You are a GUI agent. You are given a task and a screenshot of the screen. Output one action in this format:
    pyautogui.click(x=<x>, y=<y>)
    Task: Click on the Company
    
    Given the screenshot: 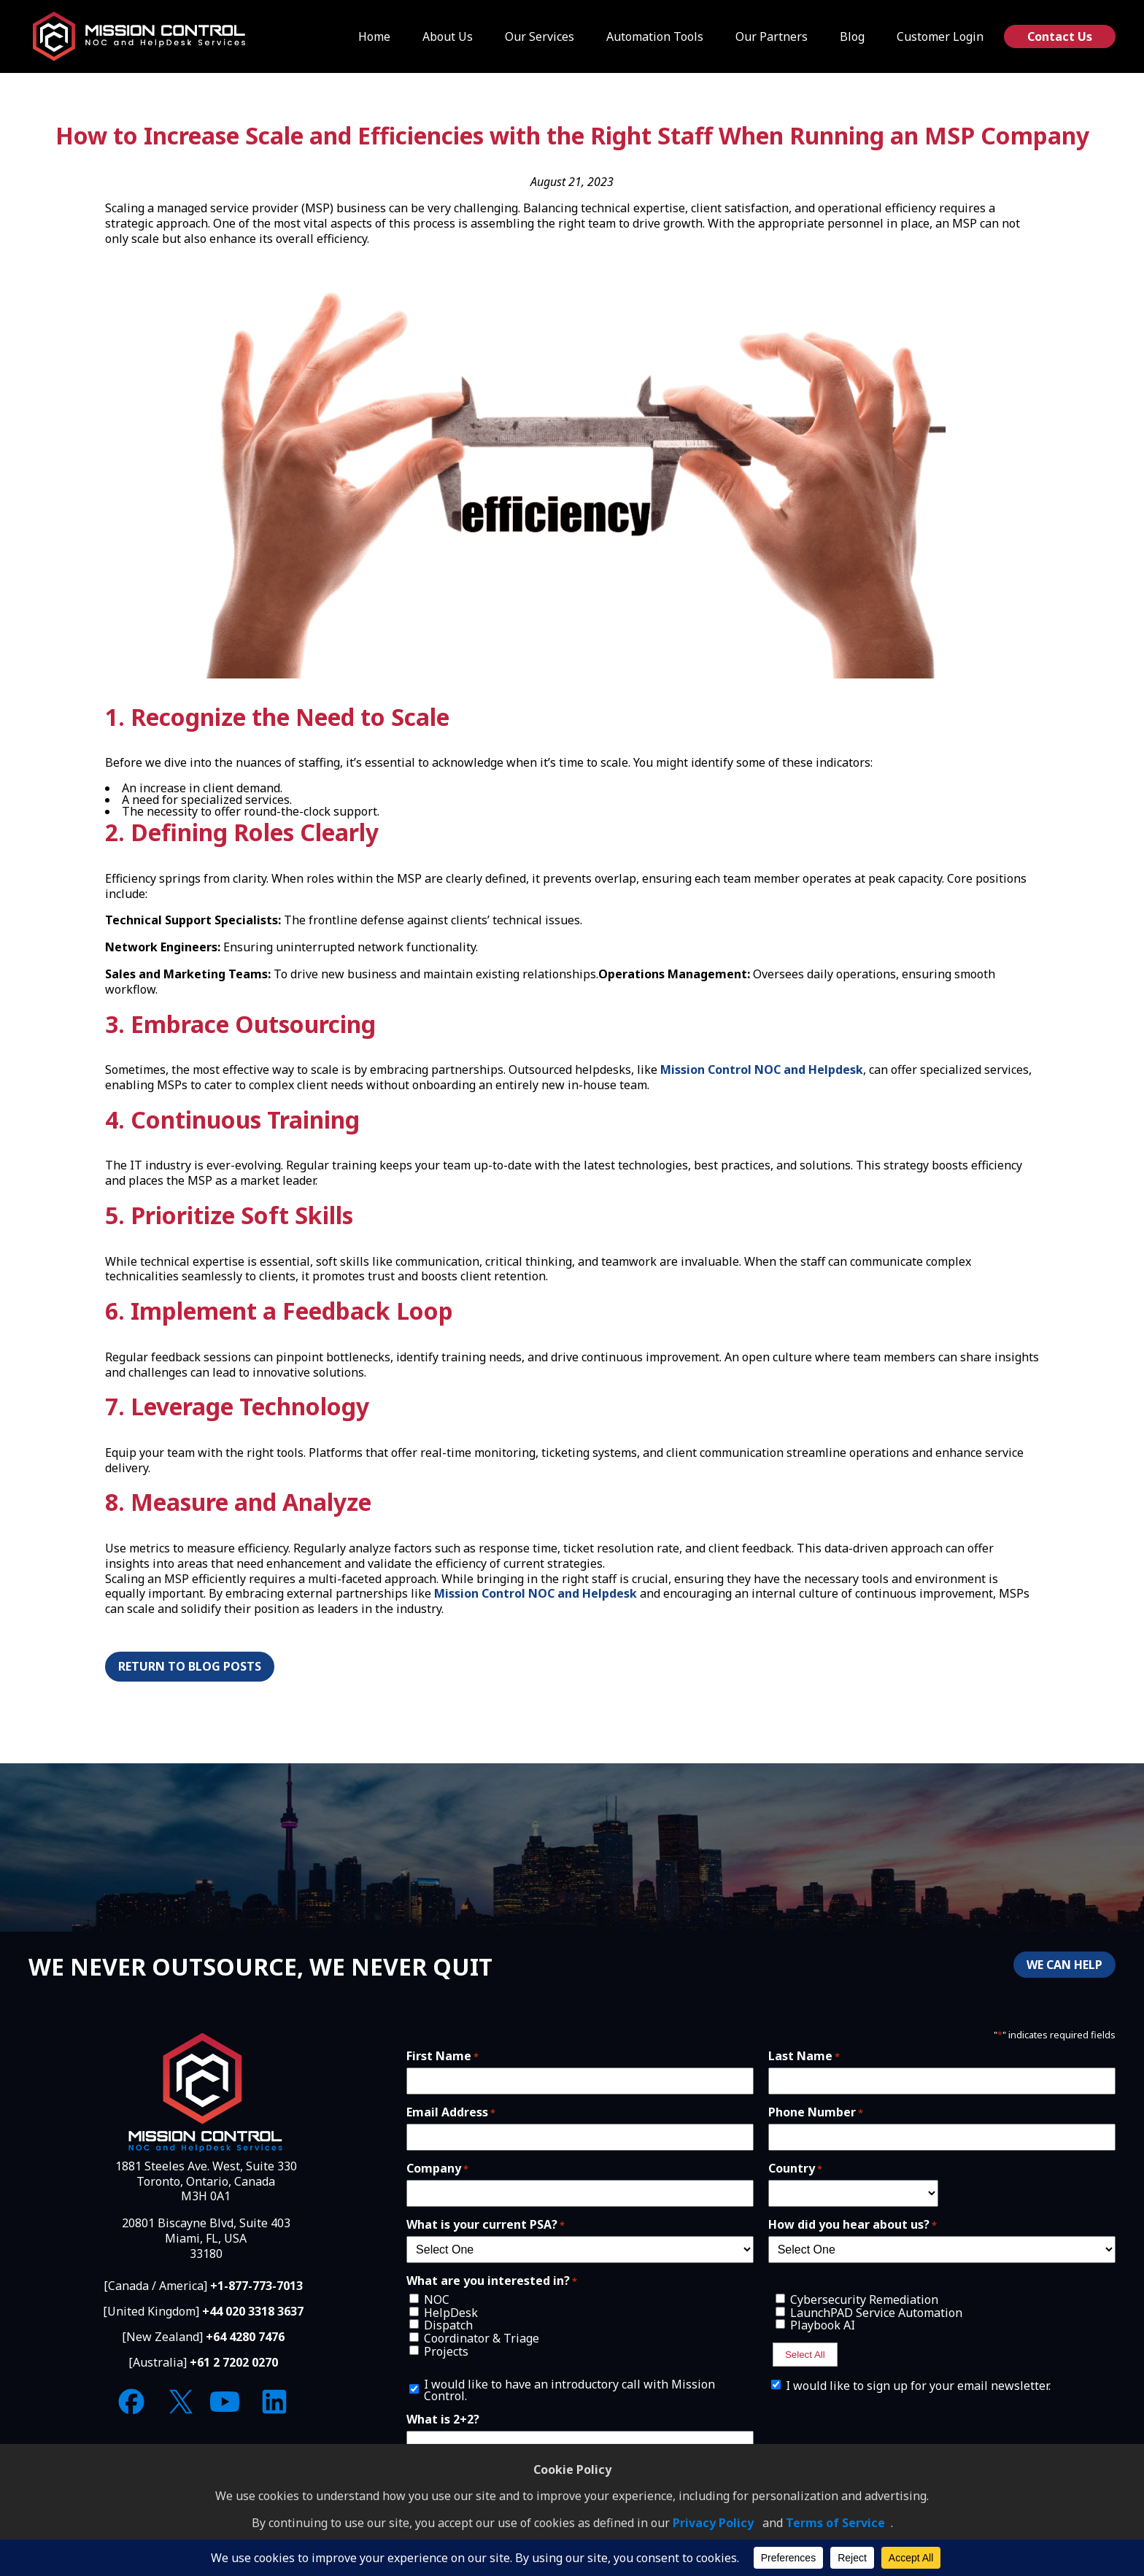 What is the action you would take?
    pyautogui.click(x=437, y=2168)
    